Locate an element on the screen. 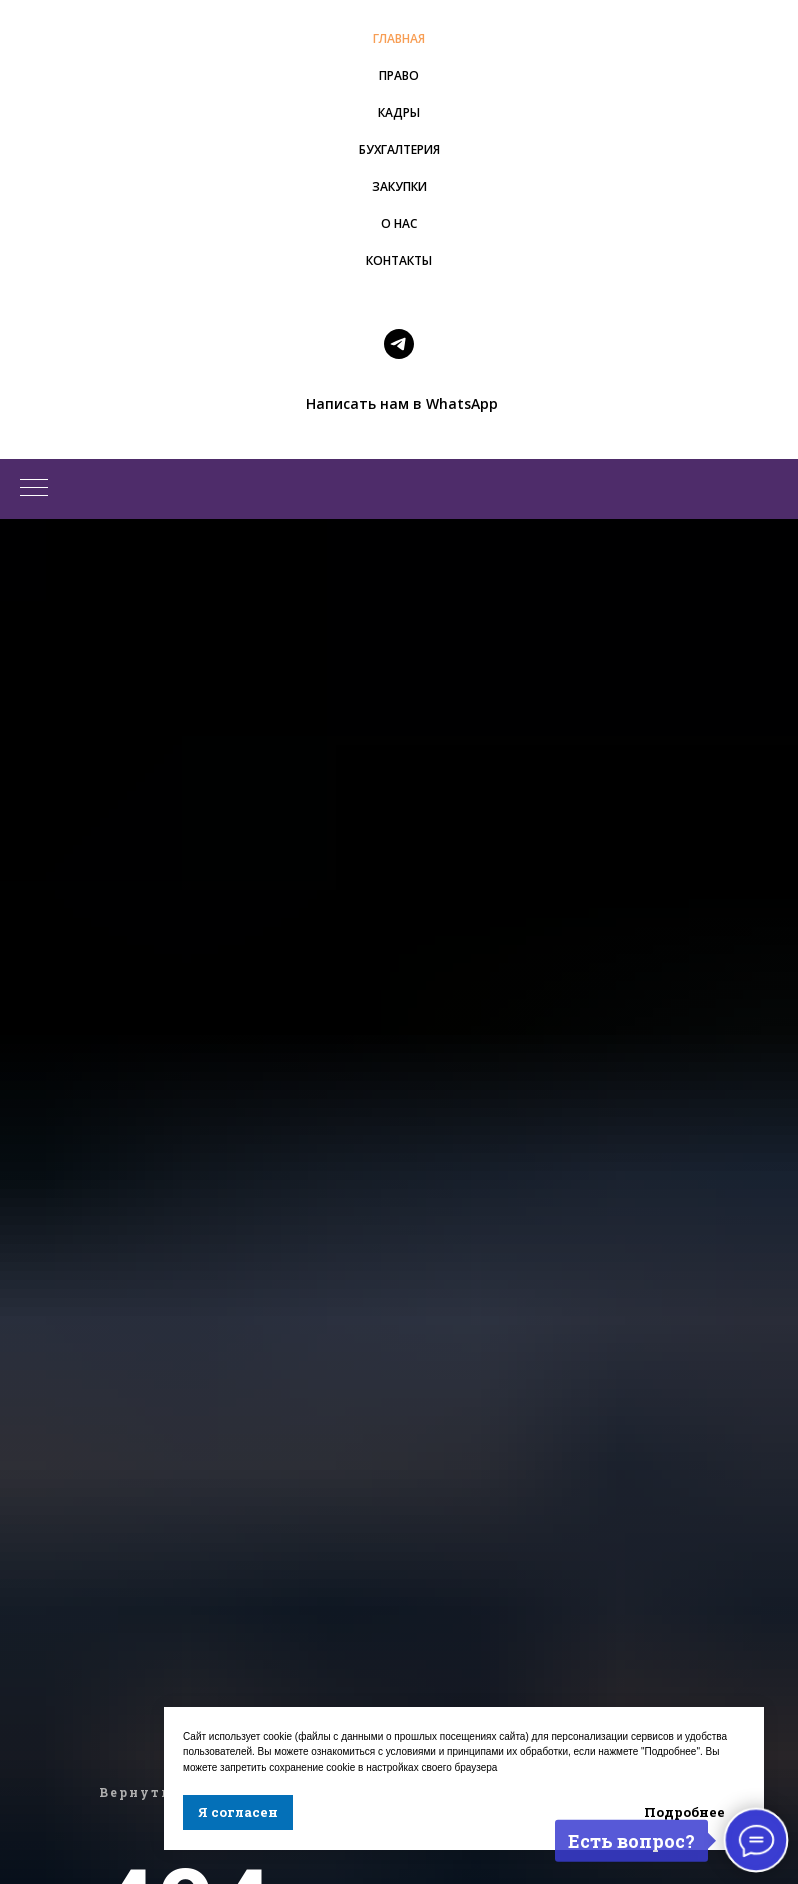  ПРАВО is located at coordinates (399, 75).